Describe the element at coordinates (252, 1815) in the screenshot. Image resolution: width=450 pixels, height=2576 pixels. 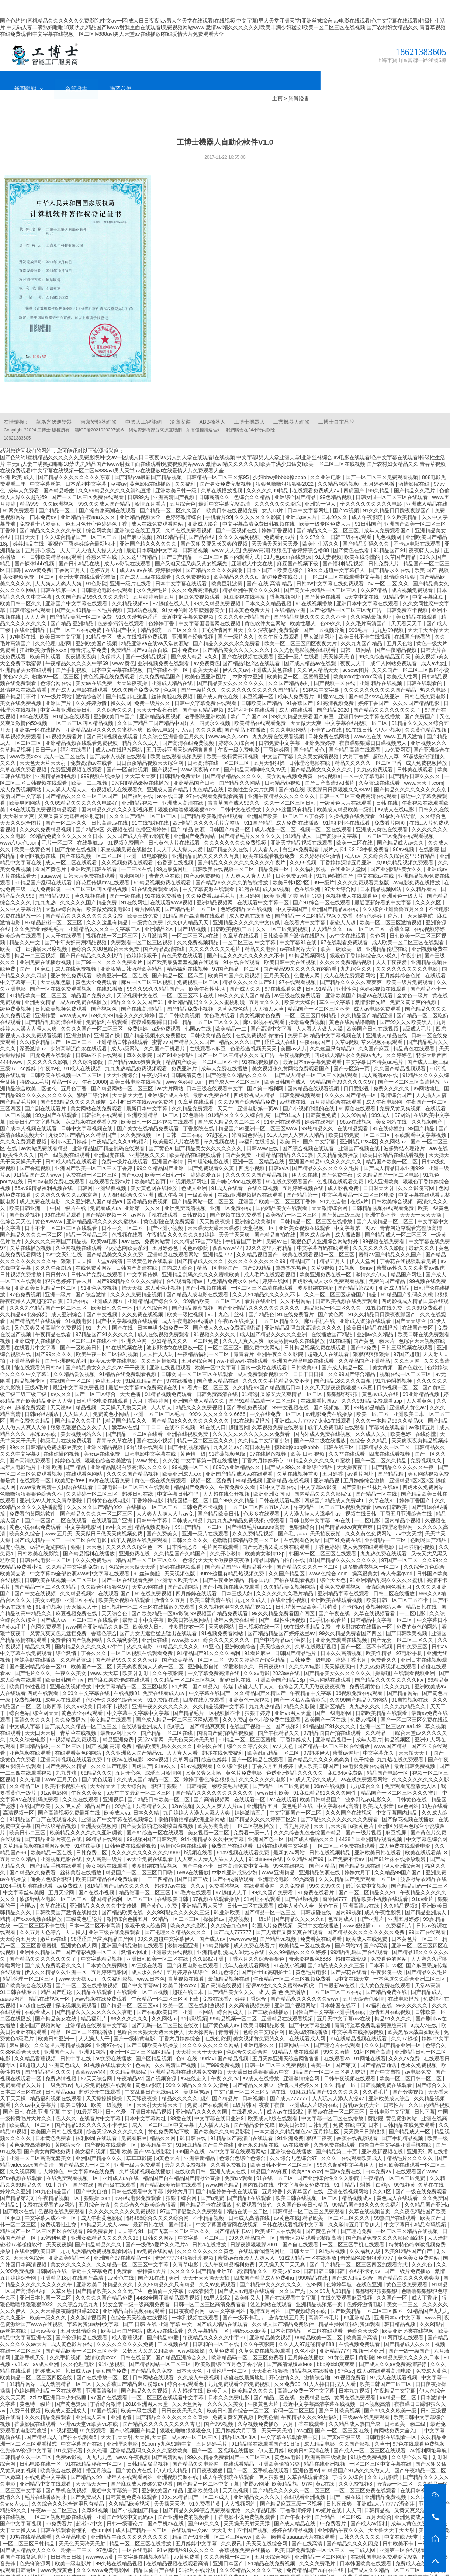
I see `免费看一级一片` at that location.